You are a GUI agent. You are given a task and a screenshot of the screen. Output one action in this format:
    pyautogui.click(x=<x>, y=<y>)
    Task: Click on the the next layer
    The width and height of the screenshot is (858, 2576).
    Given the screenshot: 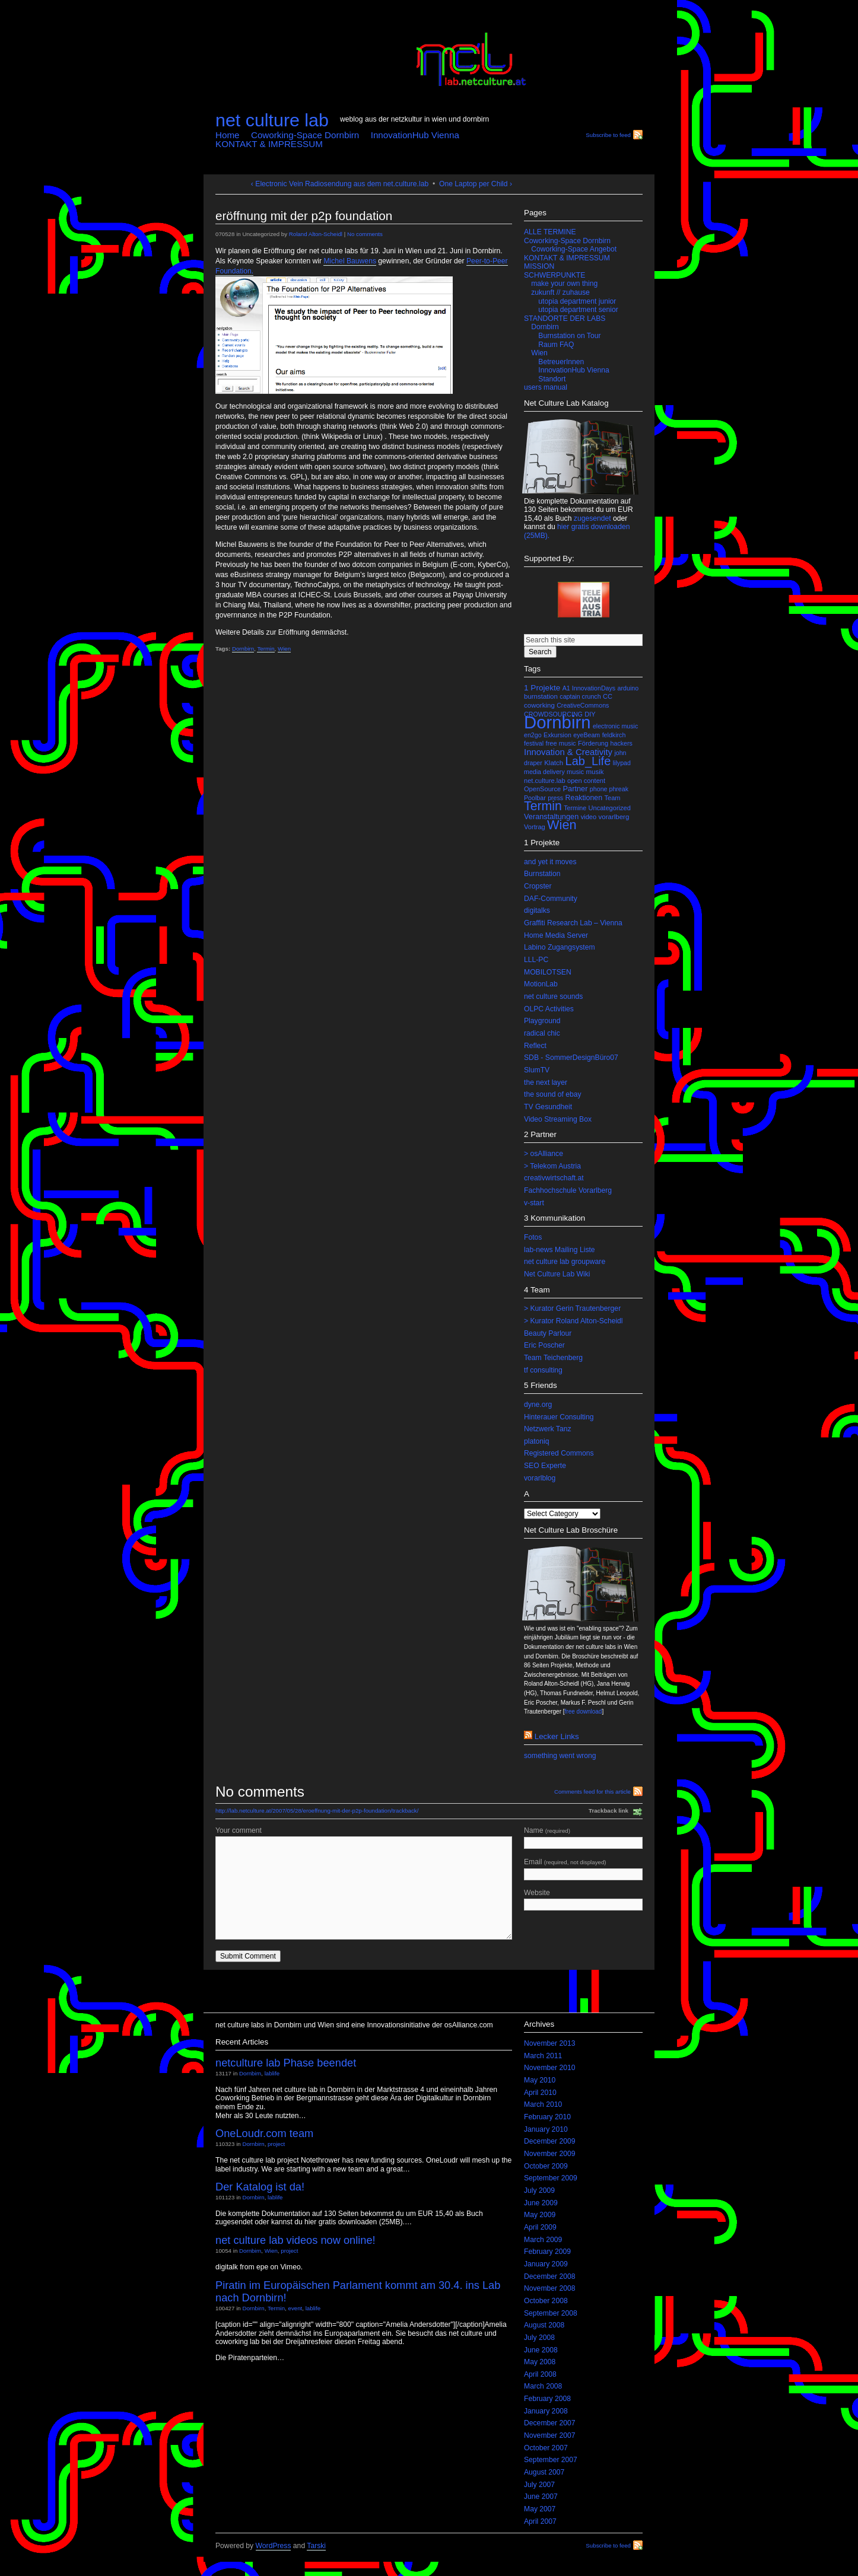 What is the action you would take?
    pyautogui.click(x=545, y=1082)
    